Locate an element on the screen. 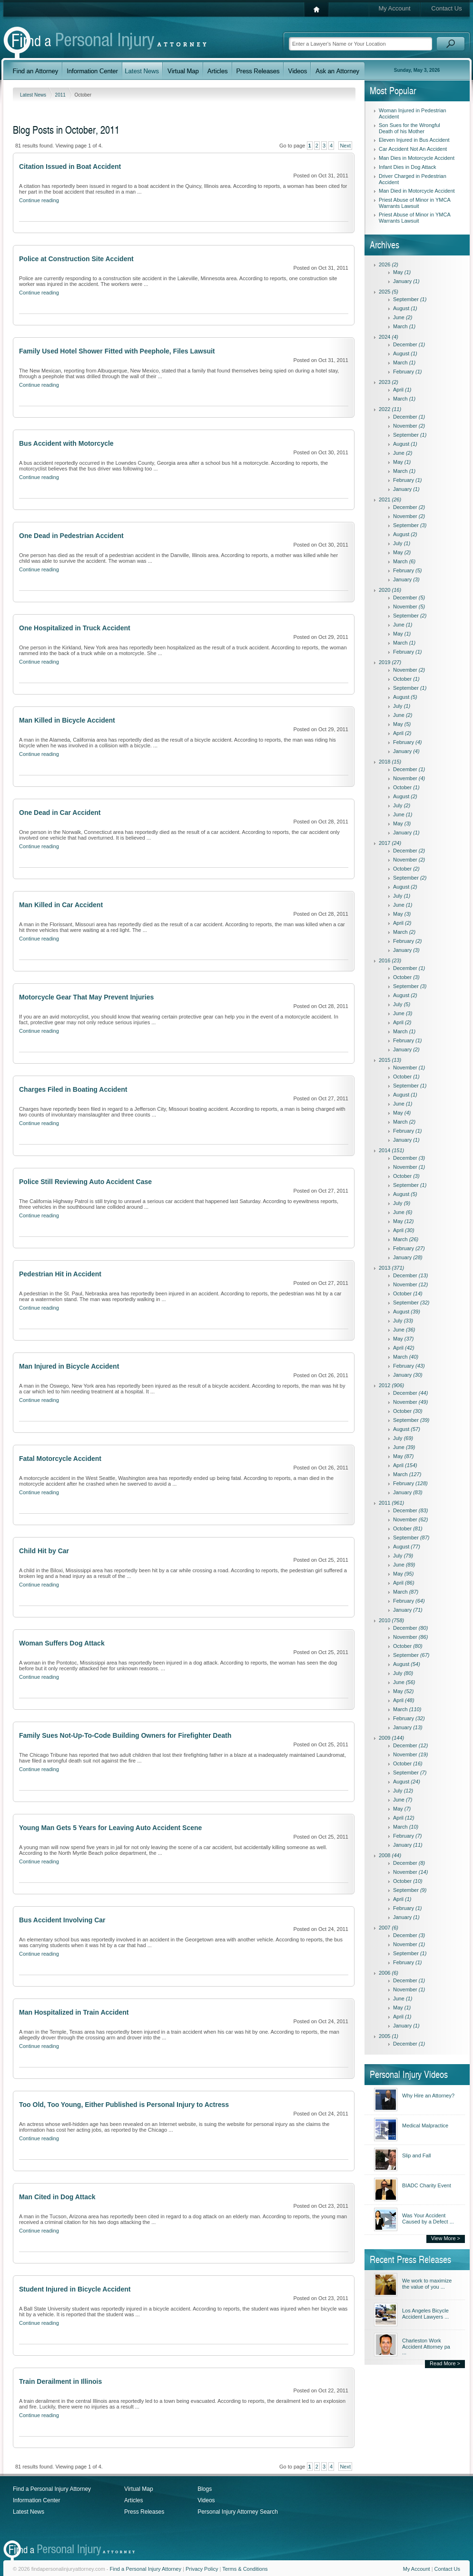 Image resolution: width=473 pixels, height=2576 pixels. Woman Suffers Dog Attack is located at coordinates (62, 1643).